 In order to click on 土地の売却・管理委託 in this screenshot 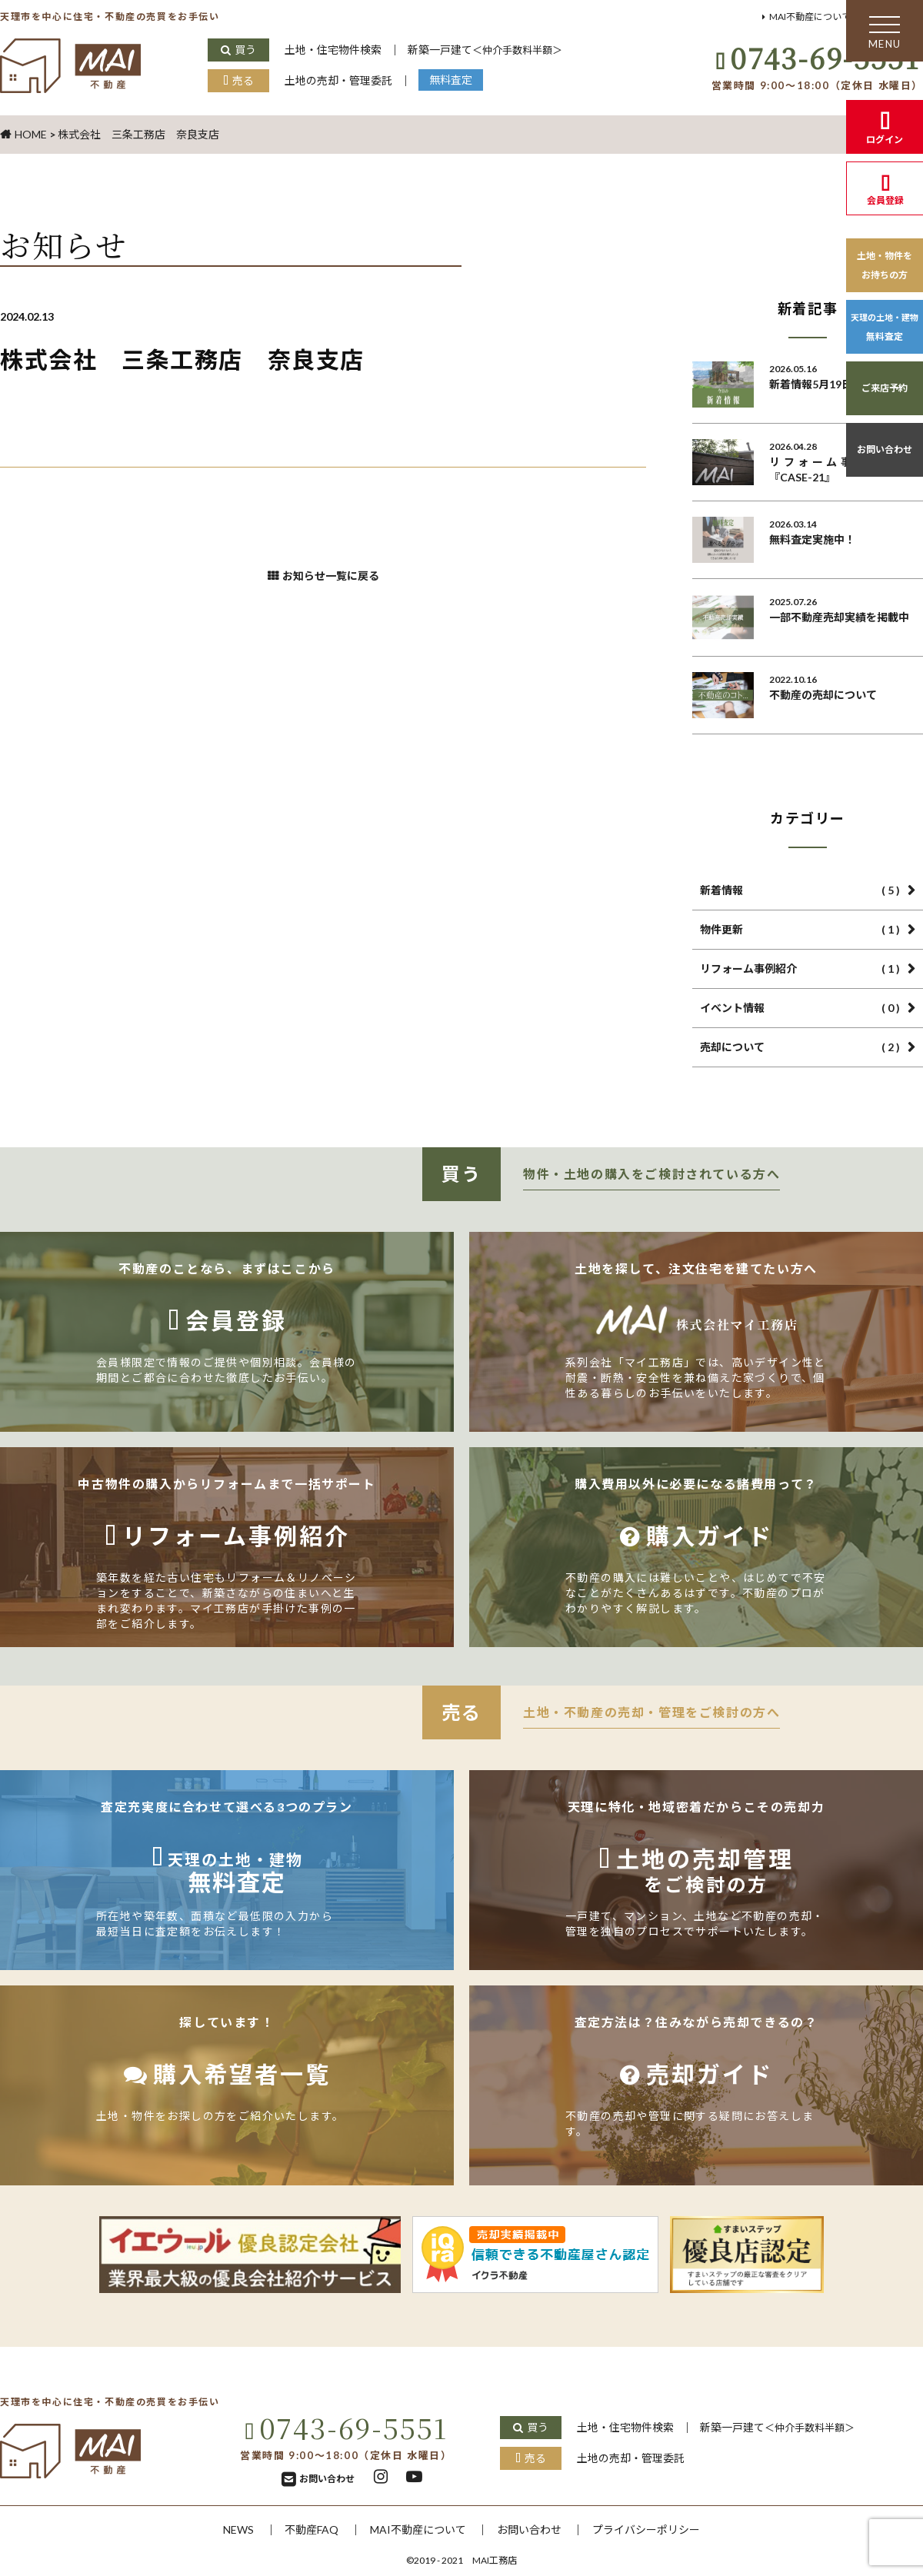, I will do `click(345, 80)`.